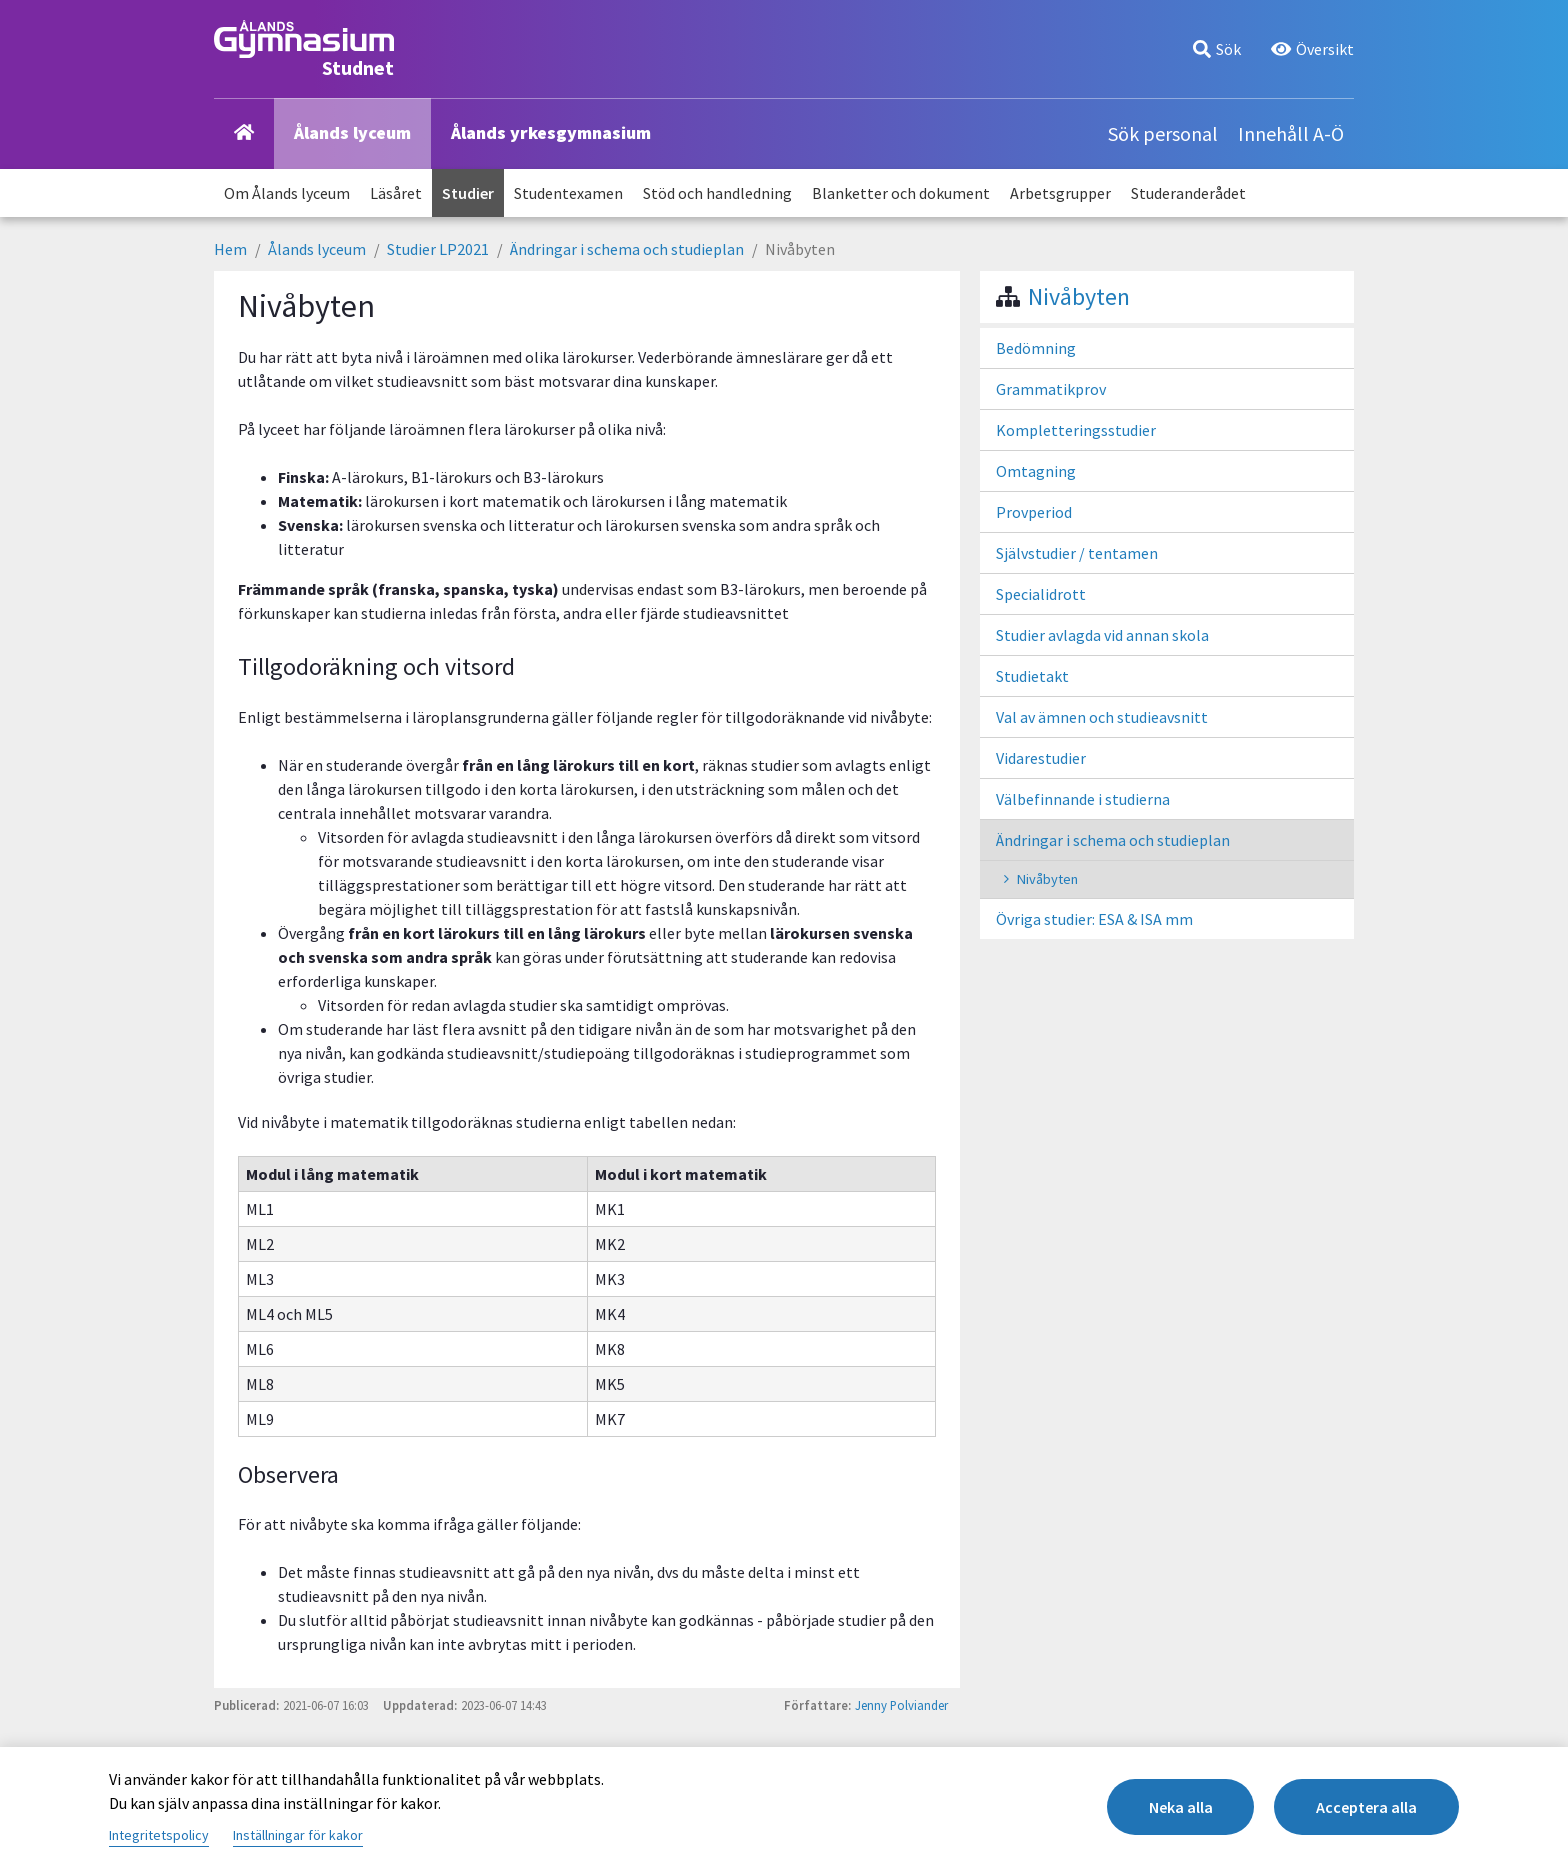 This screenshot has width=1568, height=1867. I want to click on Blanketter och dokument, so click(901, 193).